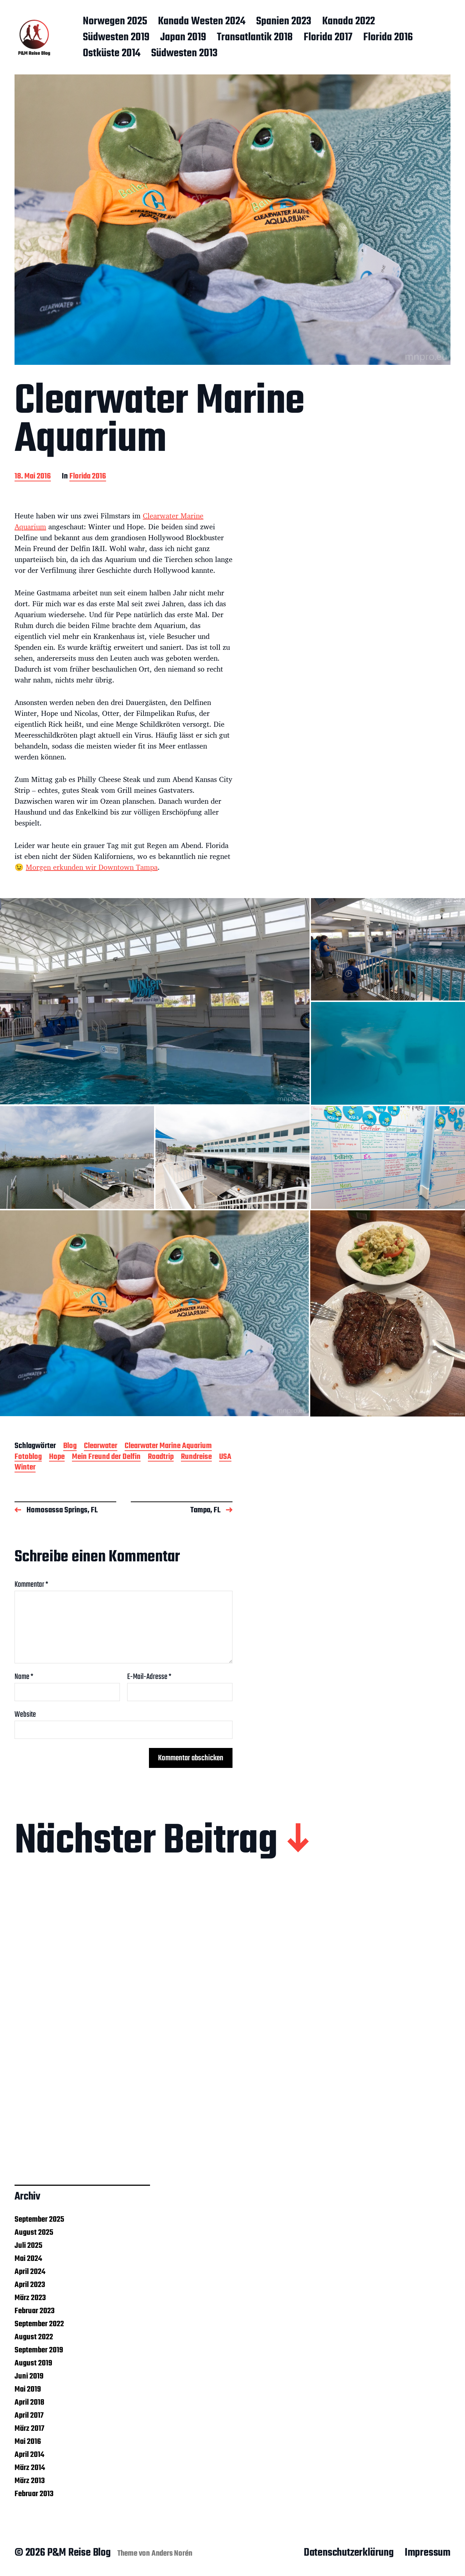 This screenshot has height=2576, width=465. Describe the element at coordinates (100, 1446) in the screenshot. I see `Clearwater` at that location.